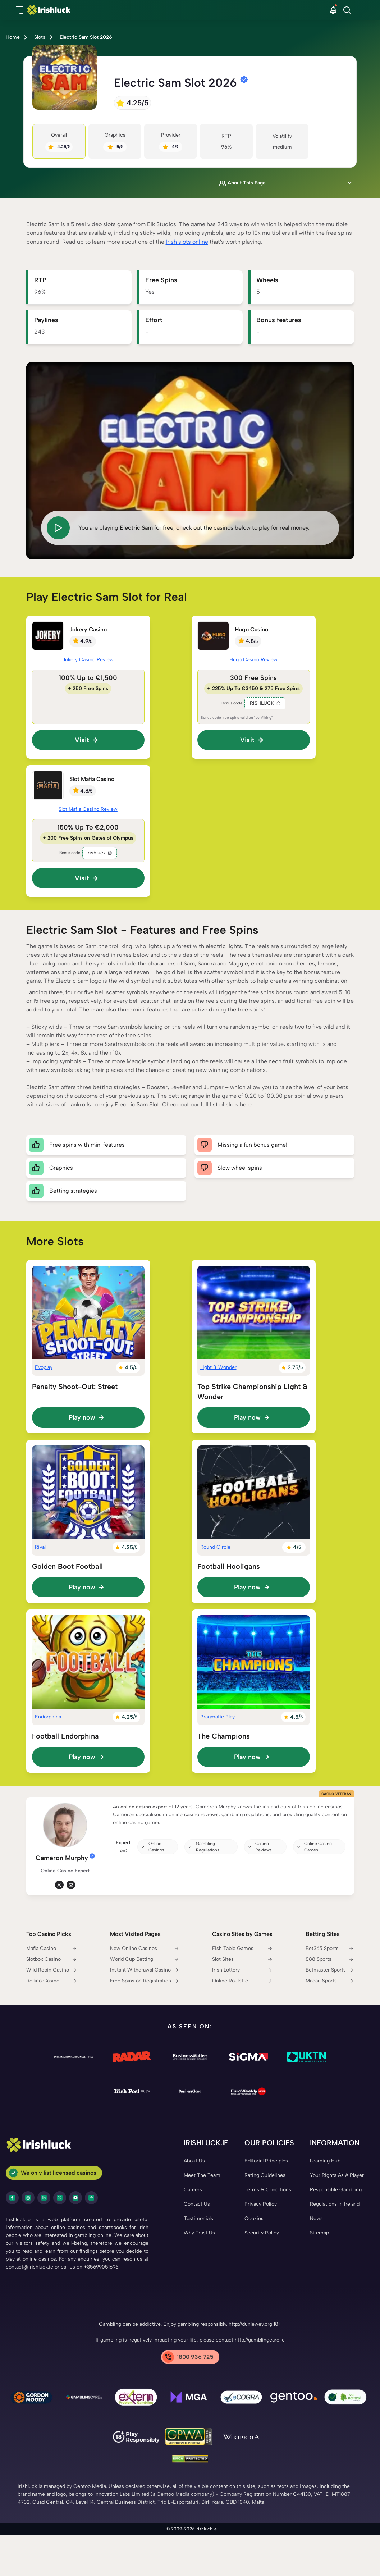 The width and height of the screenshot is (380, 2576). What do you see at coordinates (144, 1959) in the screenshot?
I see `[World Cup Betting Link]` at bounding box center [144, 1959].